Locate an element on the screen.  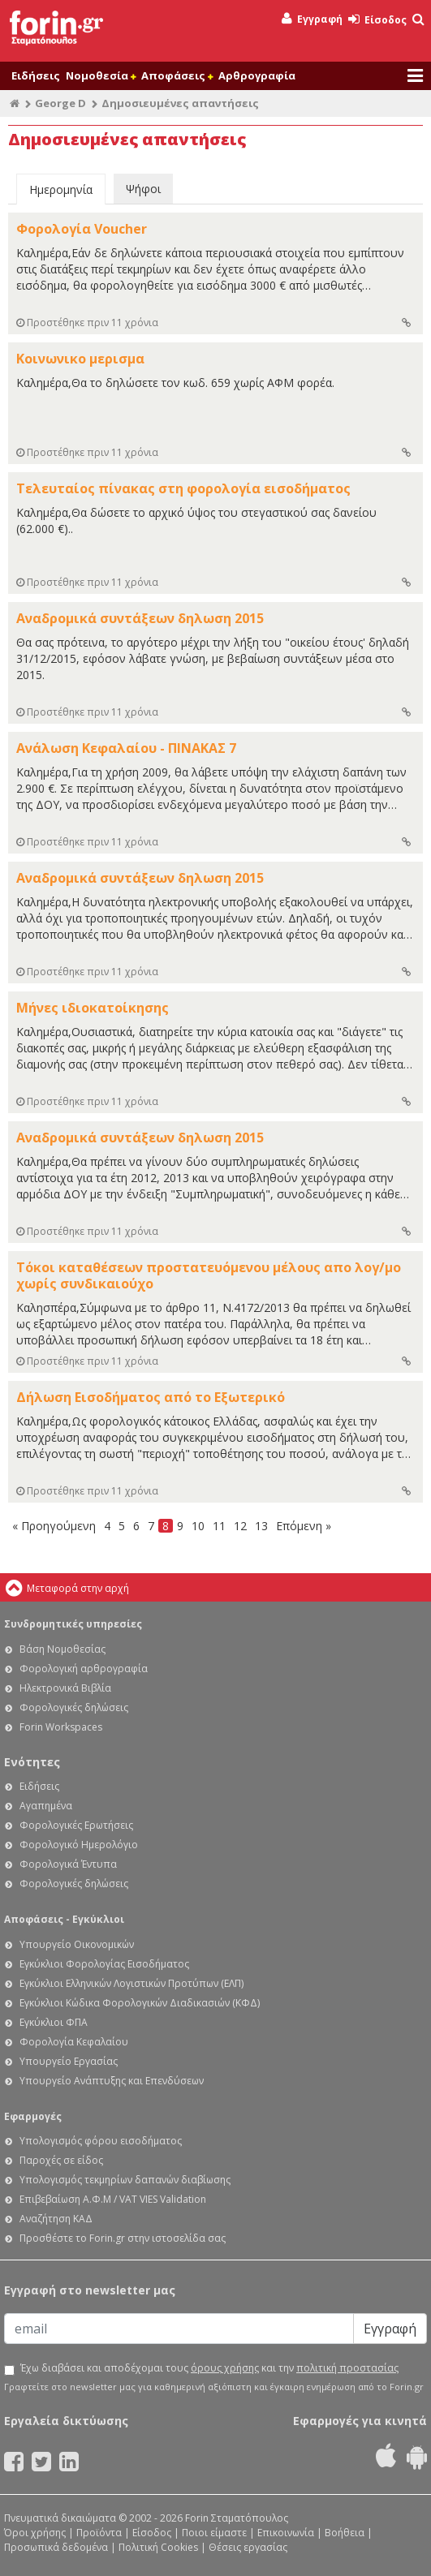
Βοήθεια is located at coordinates (344, 2532).